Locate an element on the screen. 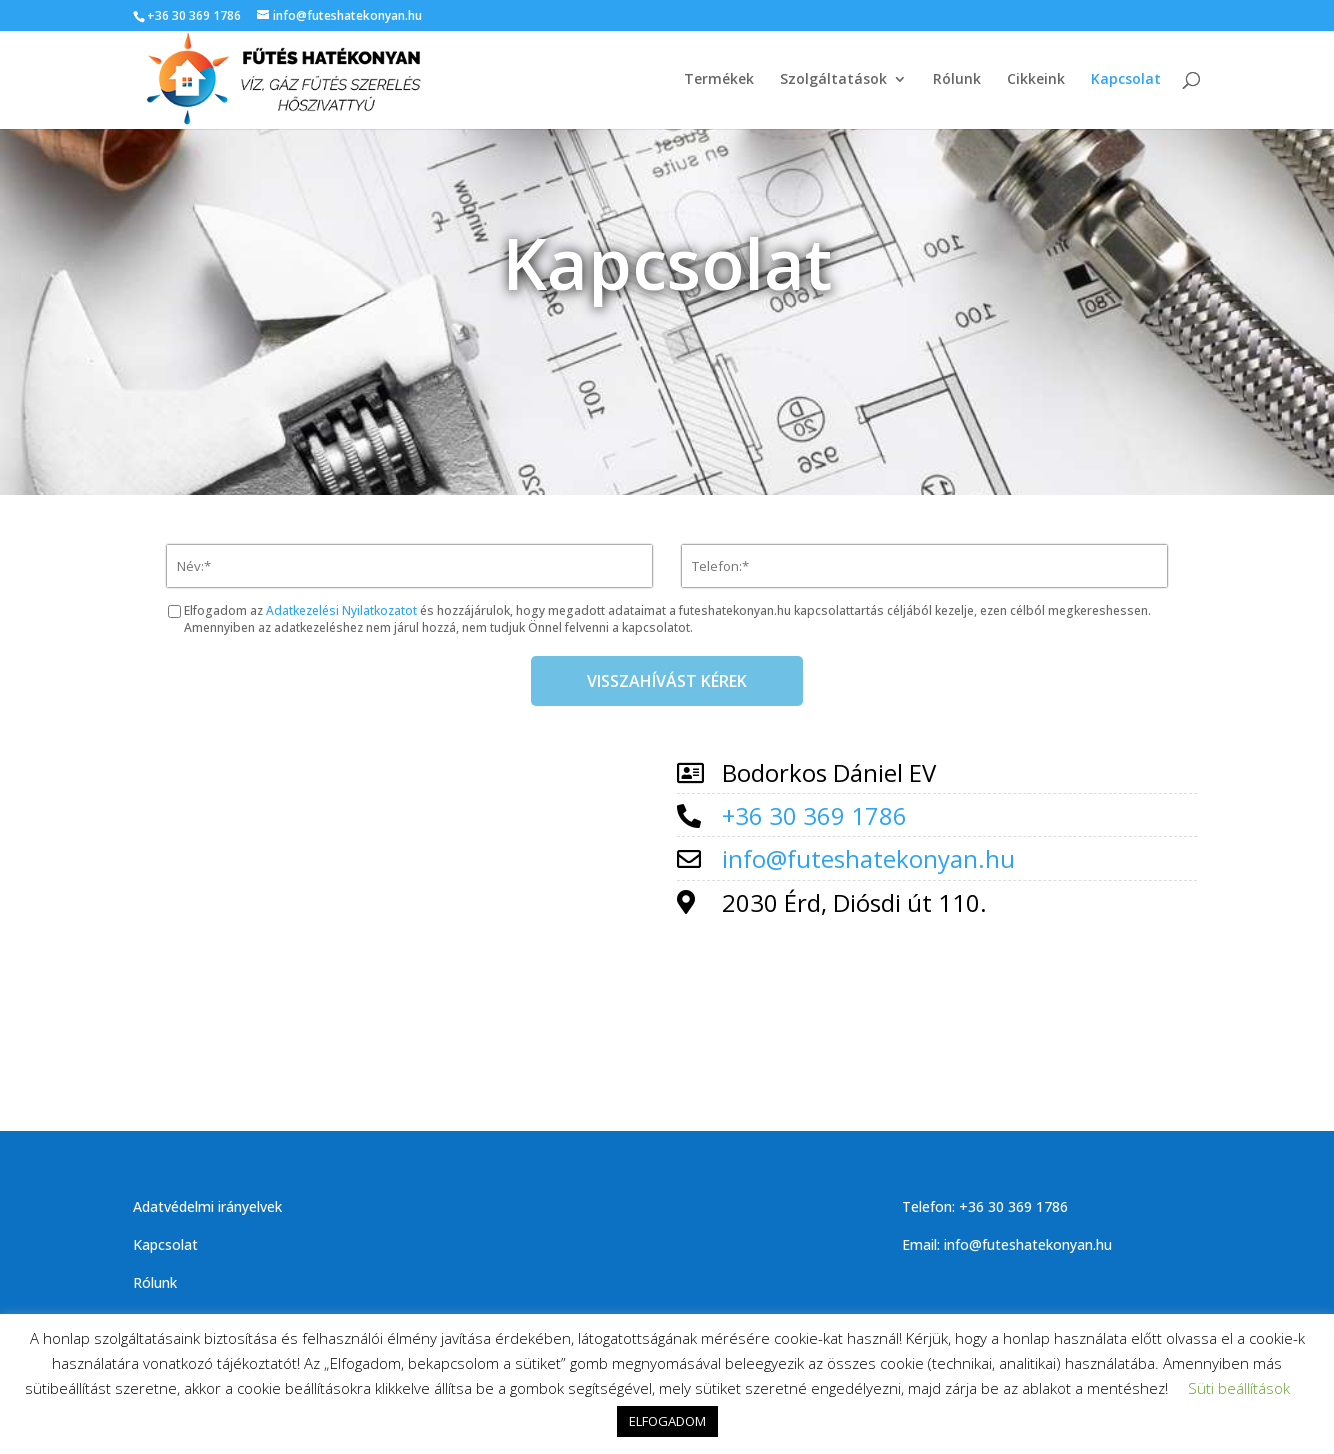  Cikkeink is located at coordinates (1036, 81).